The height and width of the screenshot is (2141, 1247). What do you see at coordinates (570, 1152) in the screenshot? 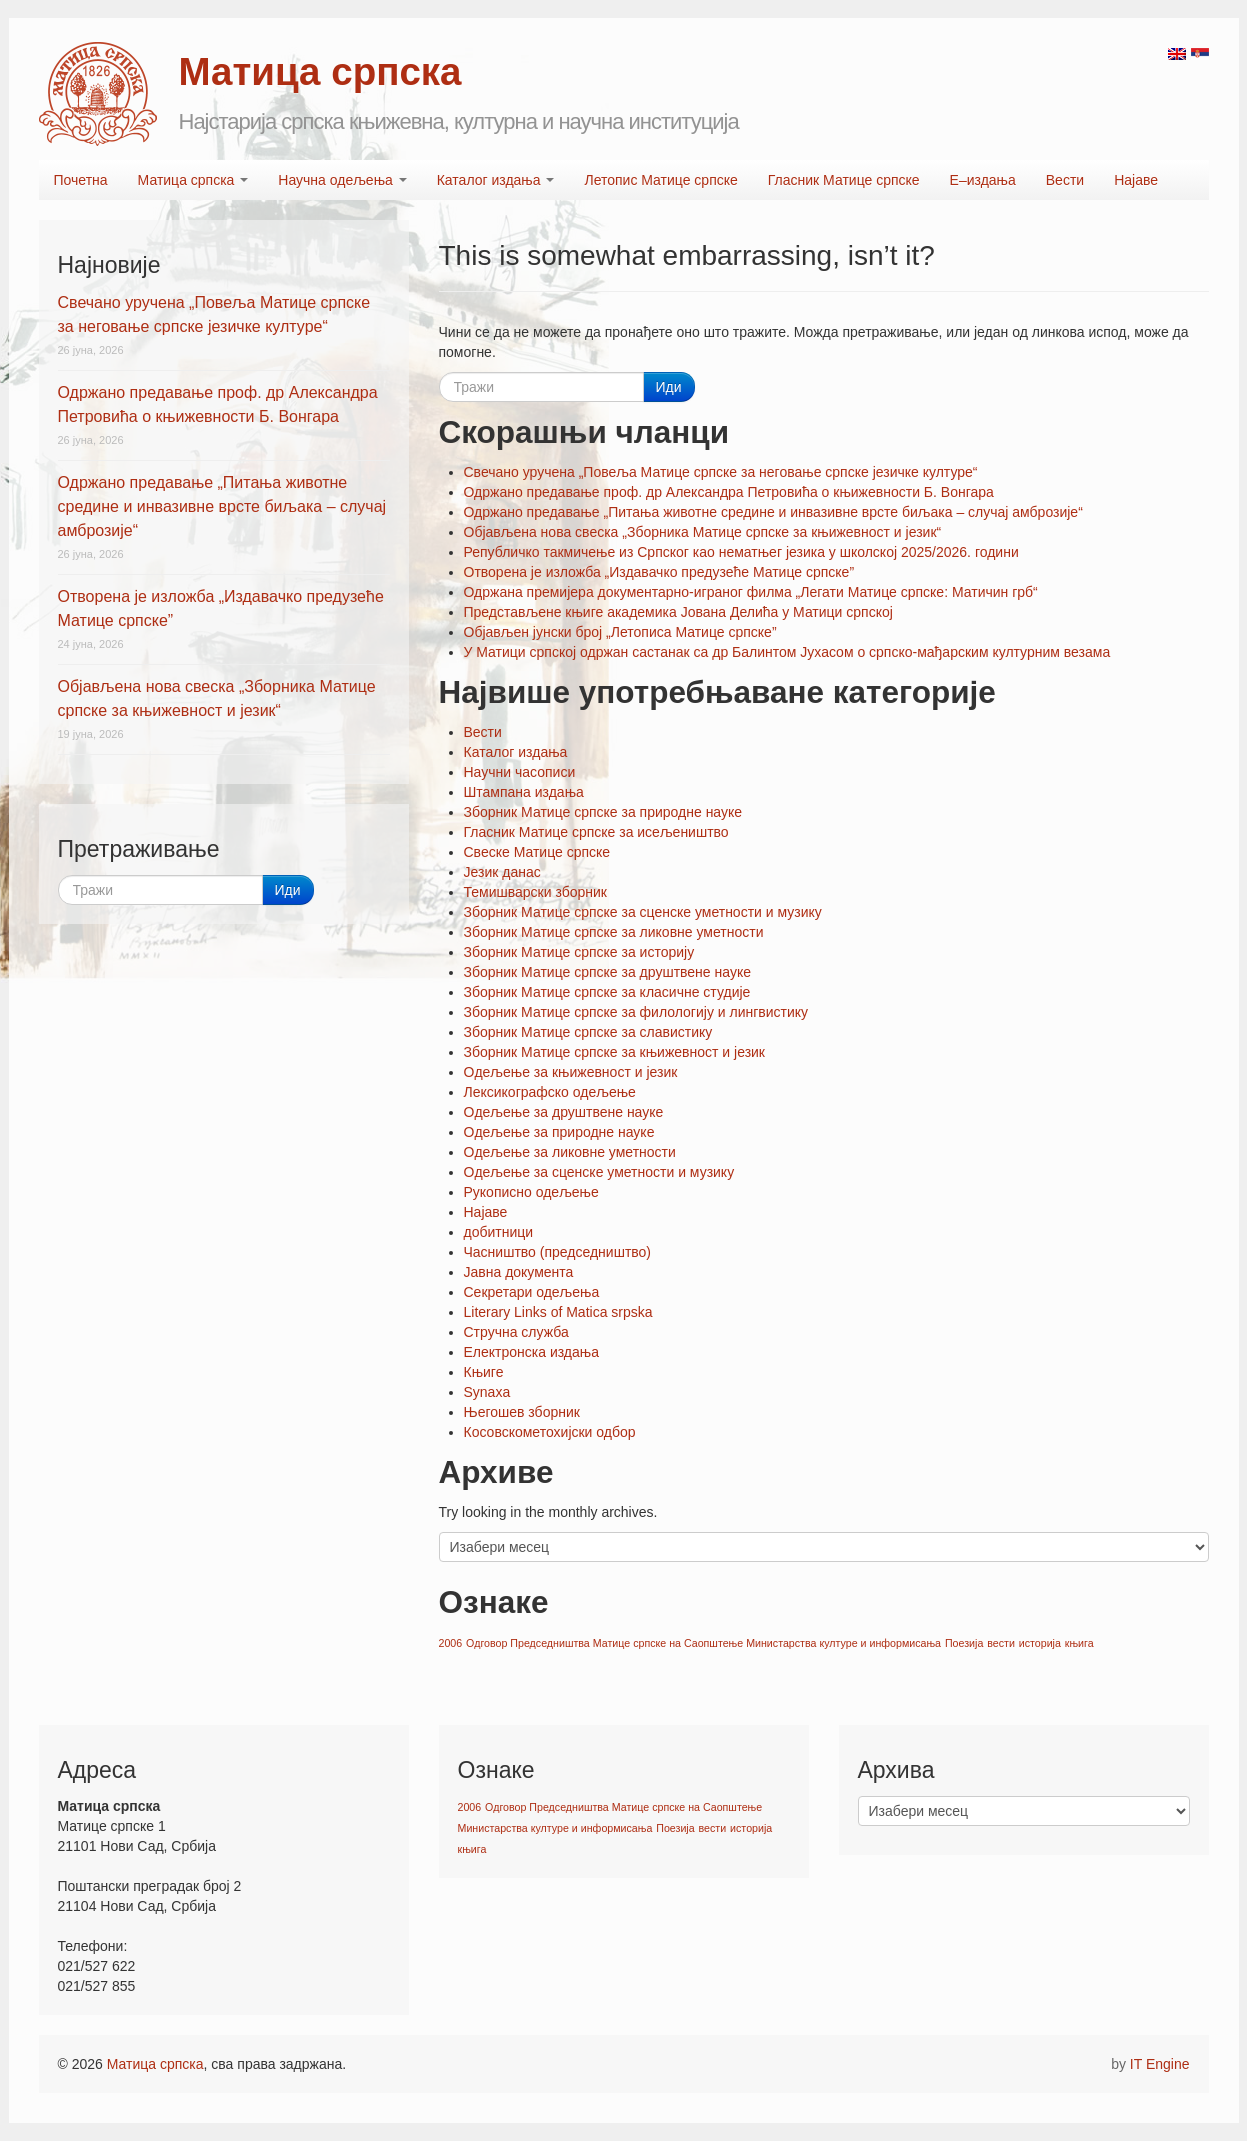
I see `Oдељење за ликовне уметности` at bounding box center [570, 1152].